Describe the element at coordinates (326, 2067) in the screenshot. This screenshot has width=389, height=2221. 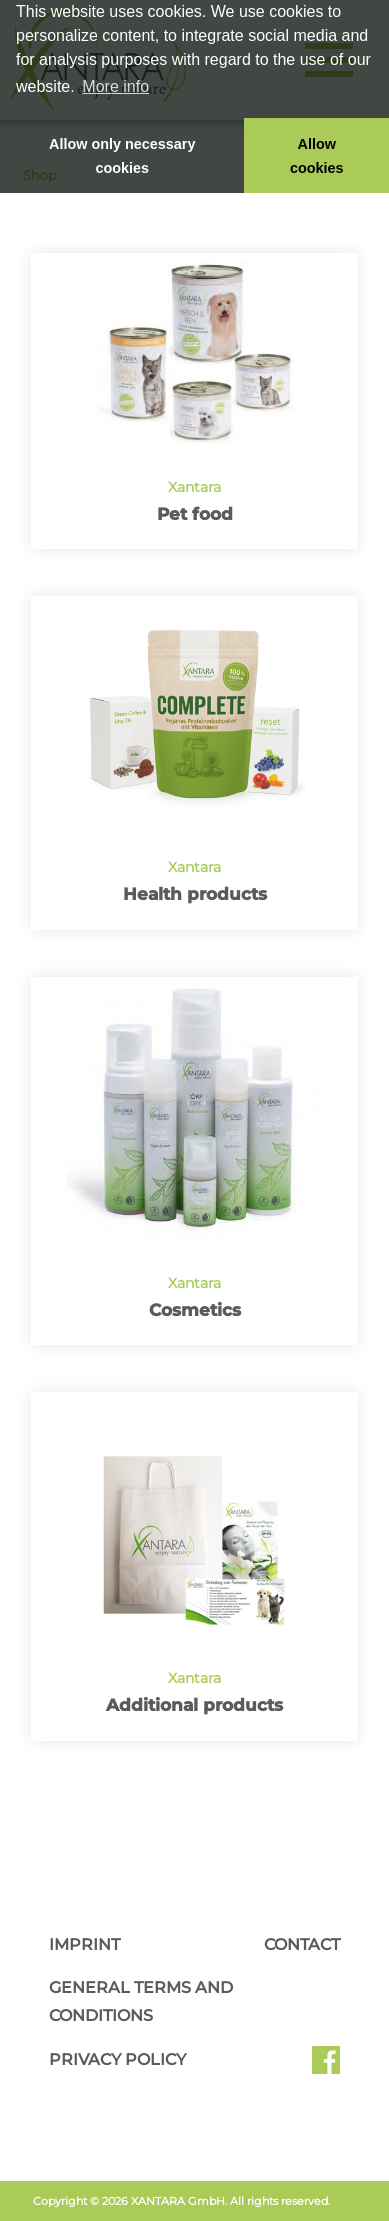
I see `Facebook` at that location.